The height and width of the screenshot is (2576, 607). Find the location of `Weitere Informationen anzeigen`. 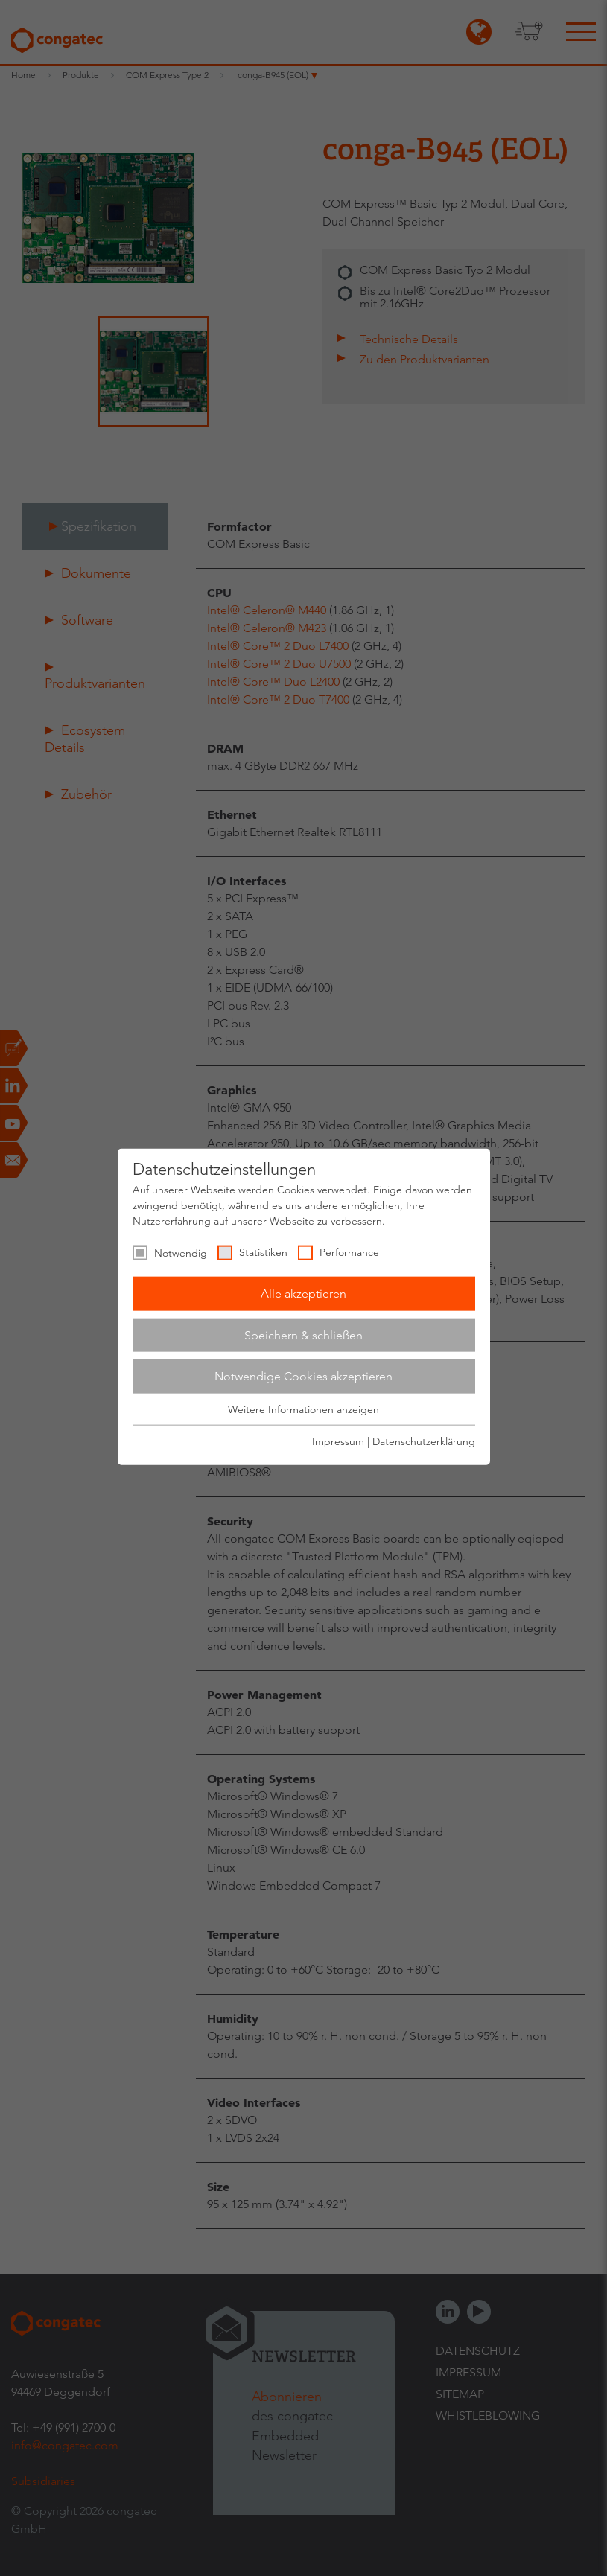

Weitere Informationen anzeigen is located at coordinates (303, 1409).